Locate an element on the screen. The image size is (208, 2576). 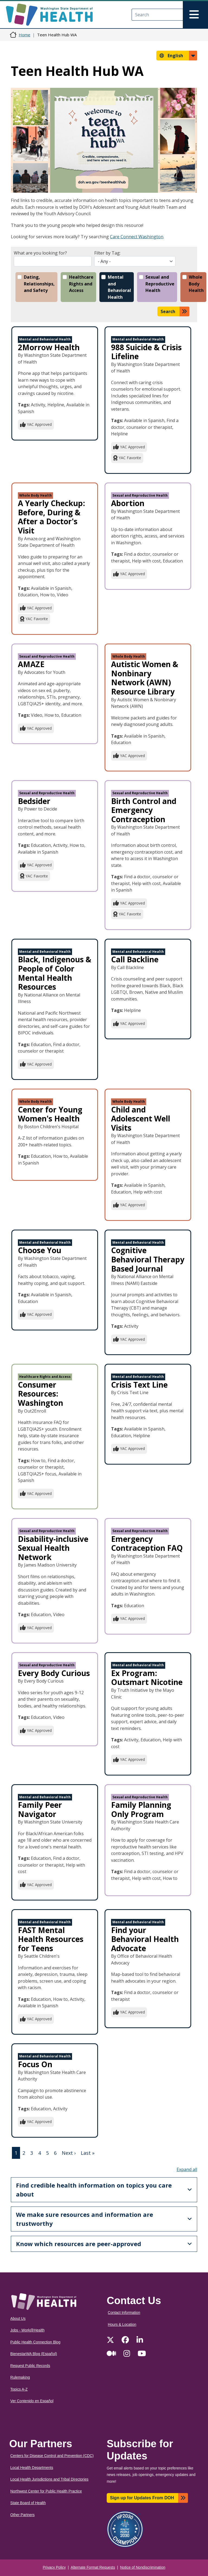
Family Planning Only Program is located at coordinates (141, 1809).